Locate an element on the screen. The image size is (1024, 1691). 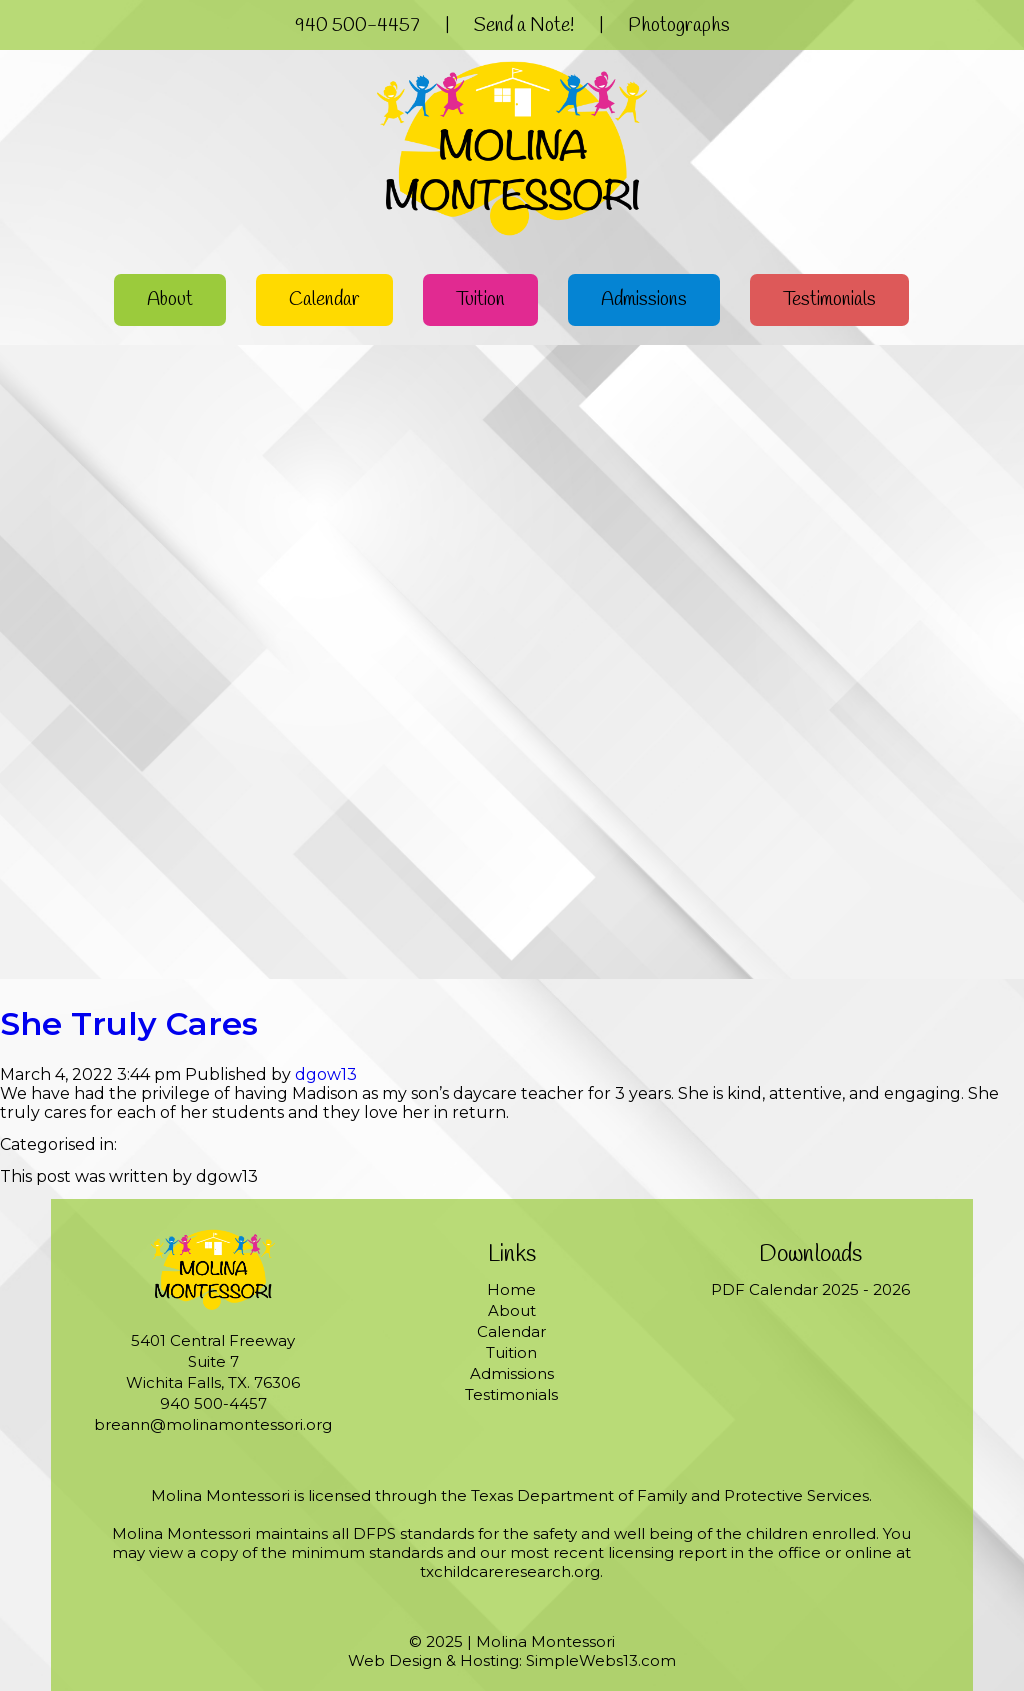
txchildcareresearch.org is located at coordinates (510, 1571).